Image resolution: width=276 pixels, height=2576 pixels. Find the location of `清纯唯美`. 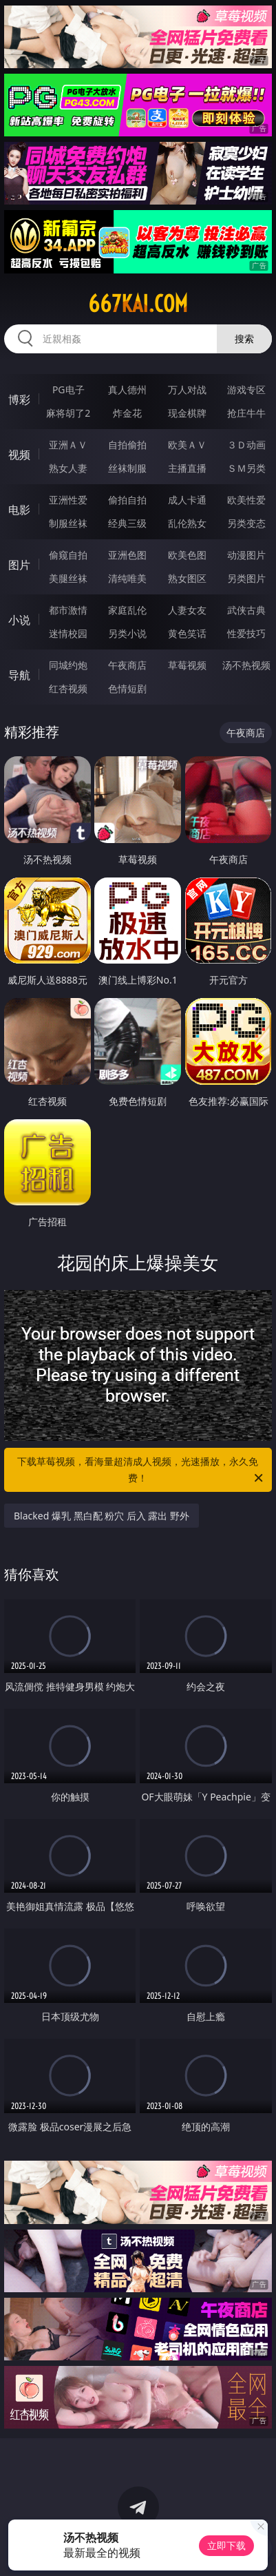

清纯唯美 is located at coordinates (127, 578).